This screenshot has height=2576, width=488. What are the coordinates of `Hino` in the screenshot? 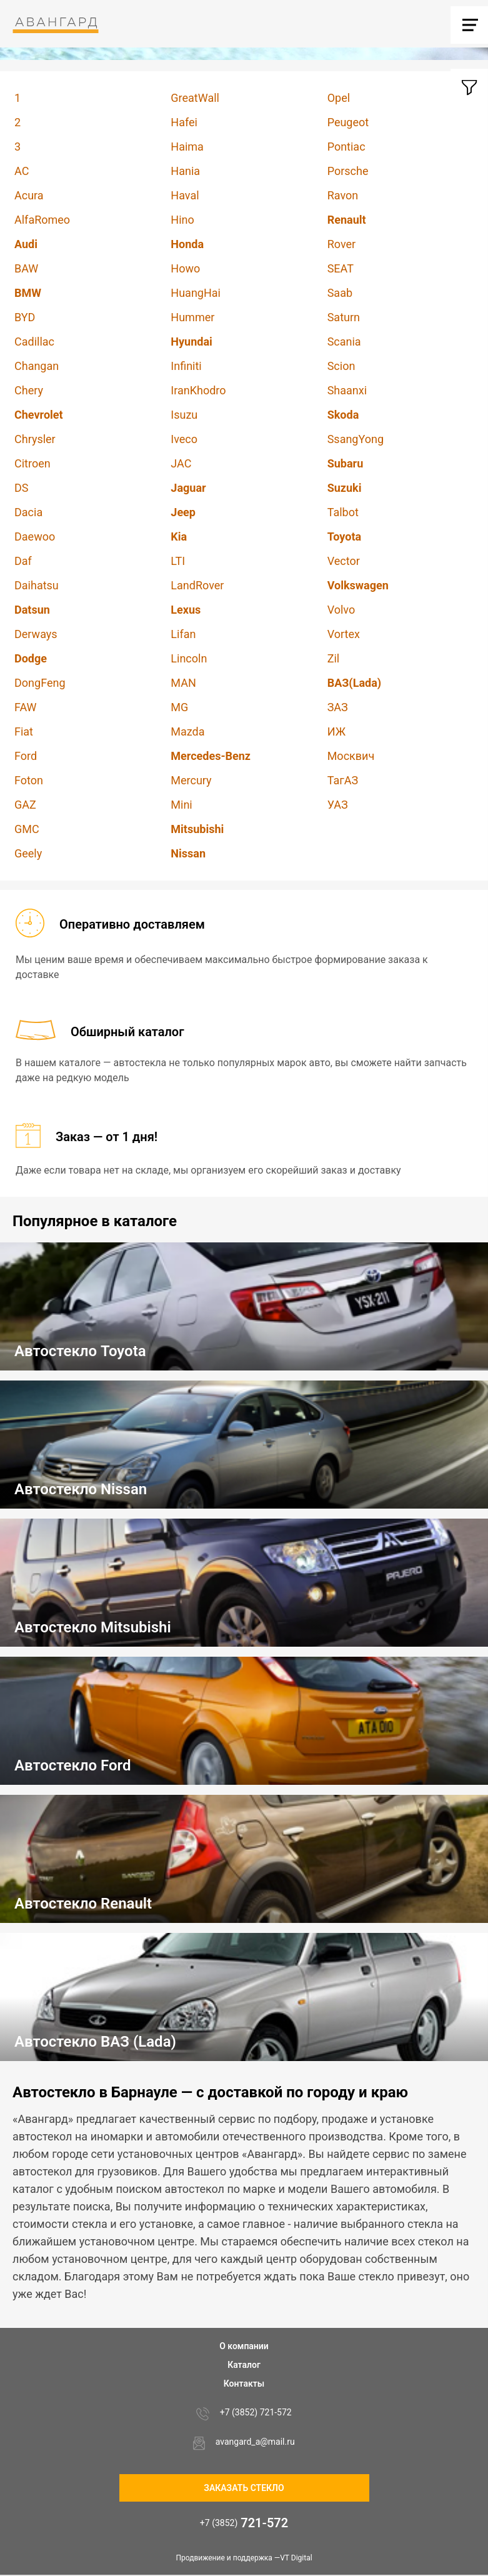 It's located at (182, 219).